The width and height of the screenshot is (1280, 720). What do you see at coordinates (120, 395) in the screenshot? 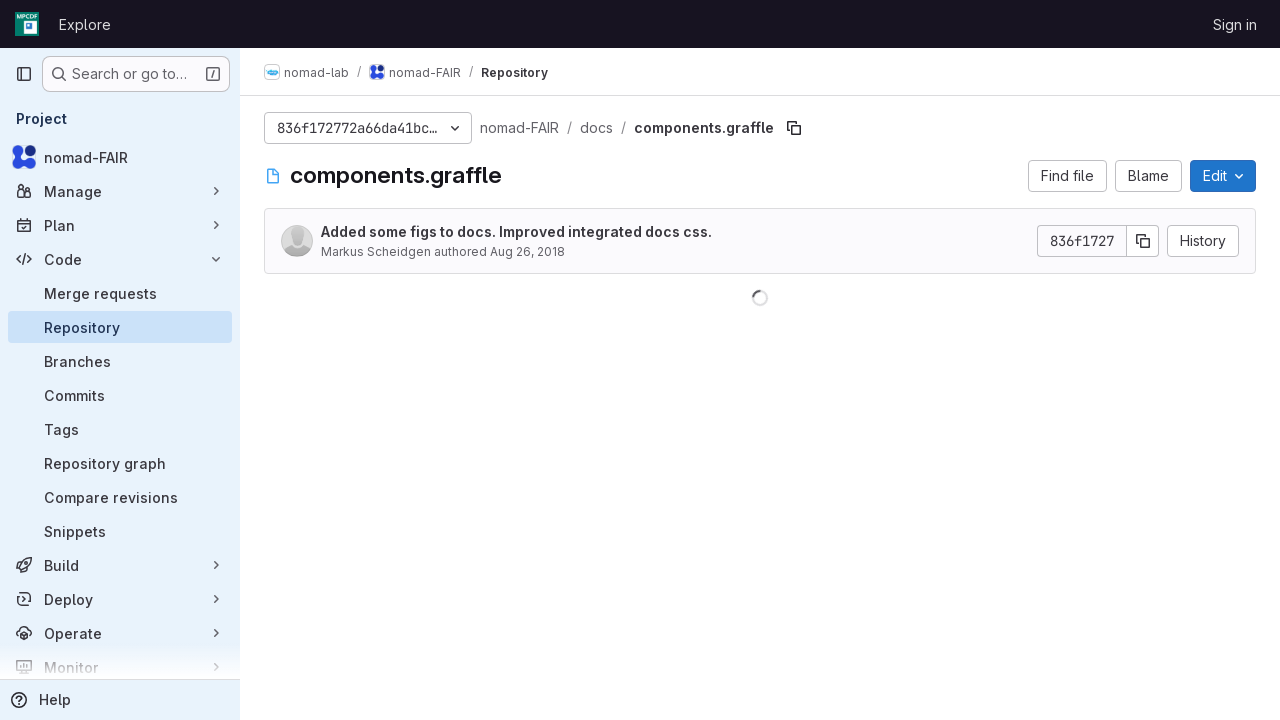
I see `[Commits]` at bounding box center [120, 395].